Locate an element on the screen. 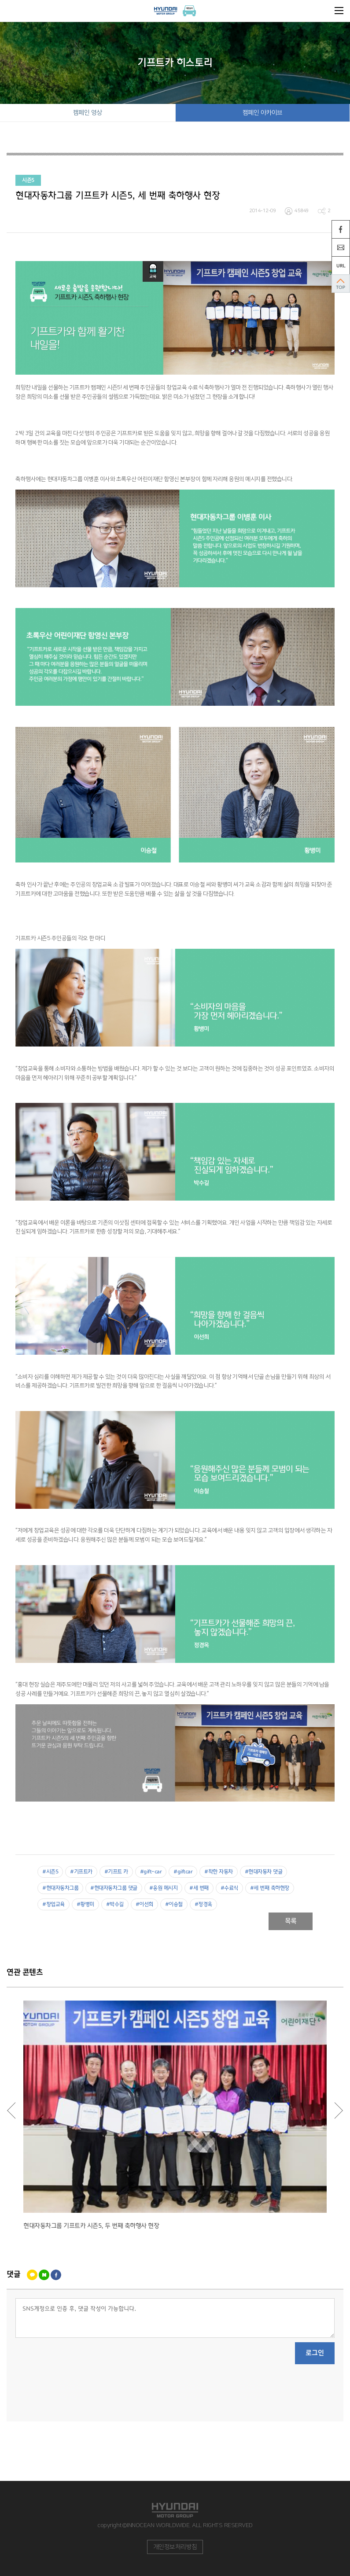  #기프트카 is located at coordinates (81, 1871).